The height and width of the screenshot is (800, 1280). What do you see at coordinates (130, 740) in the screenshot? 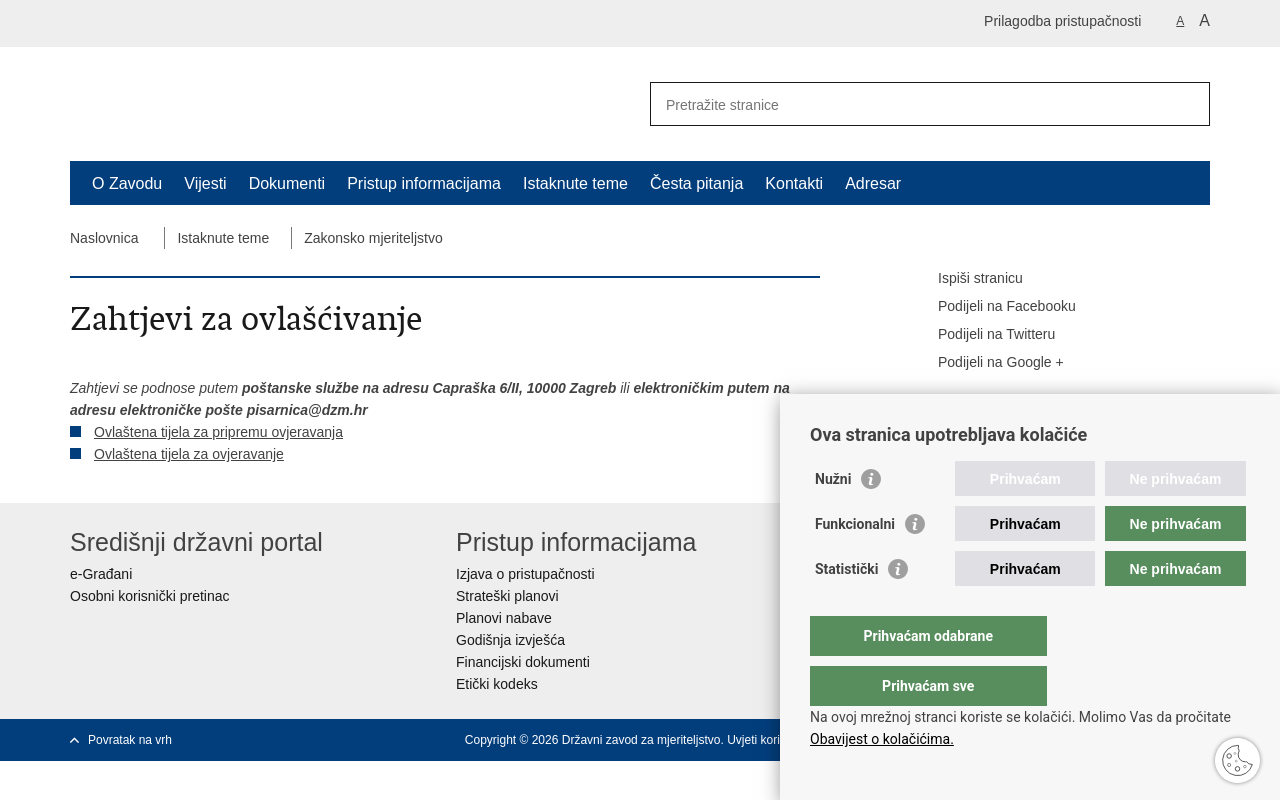
I see `Povratak na vrh` at bounding box center [130, 740].